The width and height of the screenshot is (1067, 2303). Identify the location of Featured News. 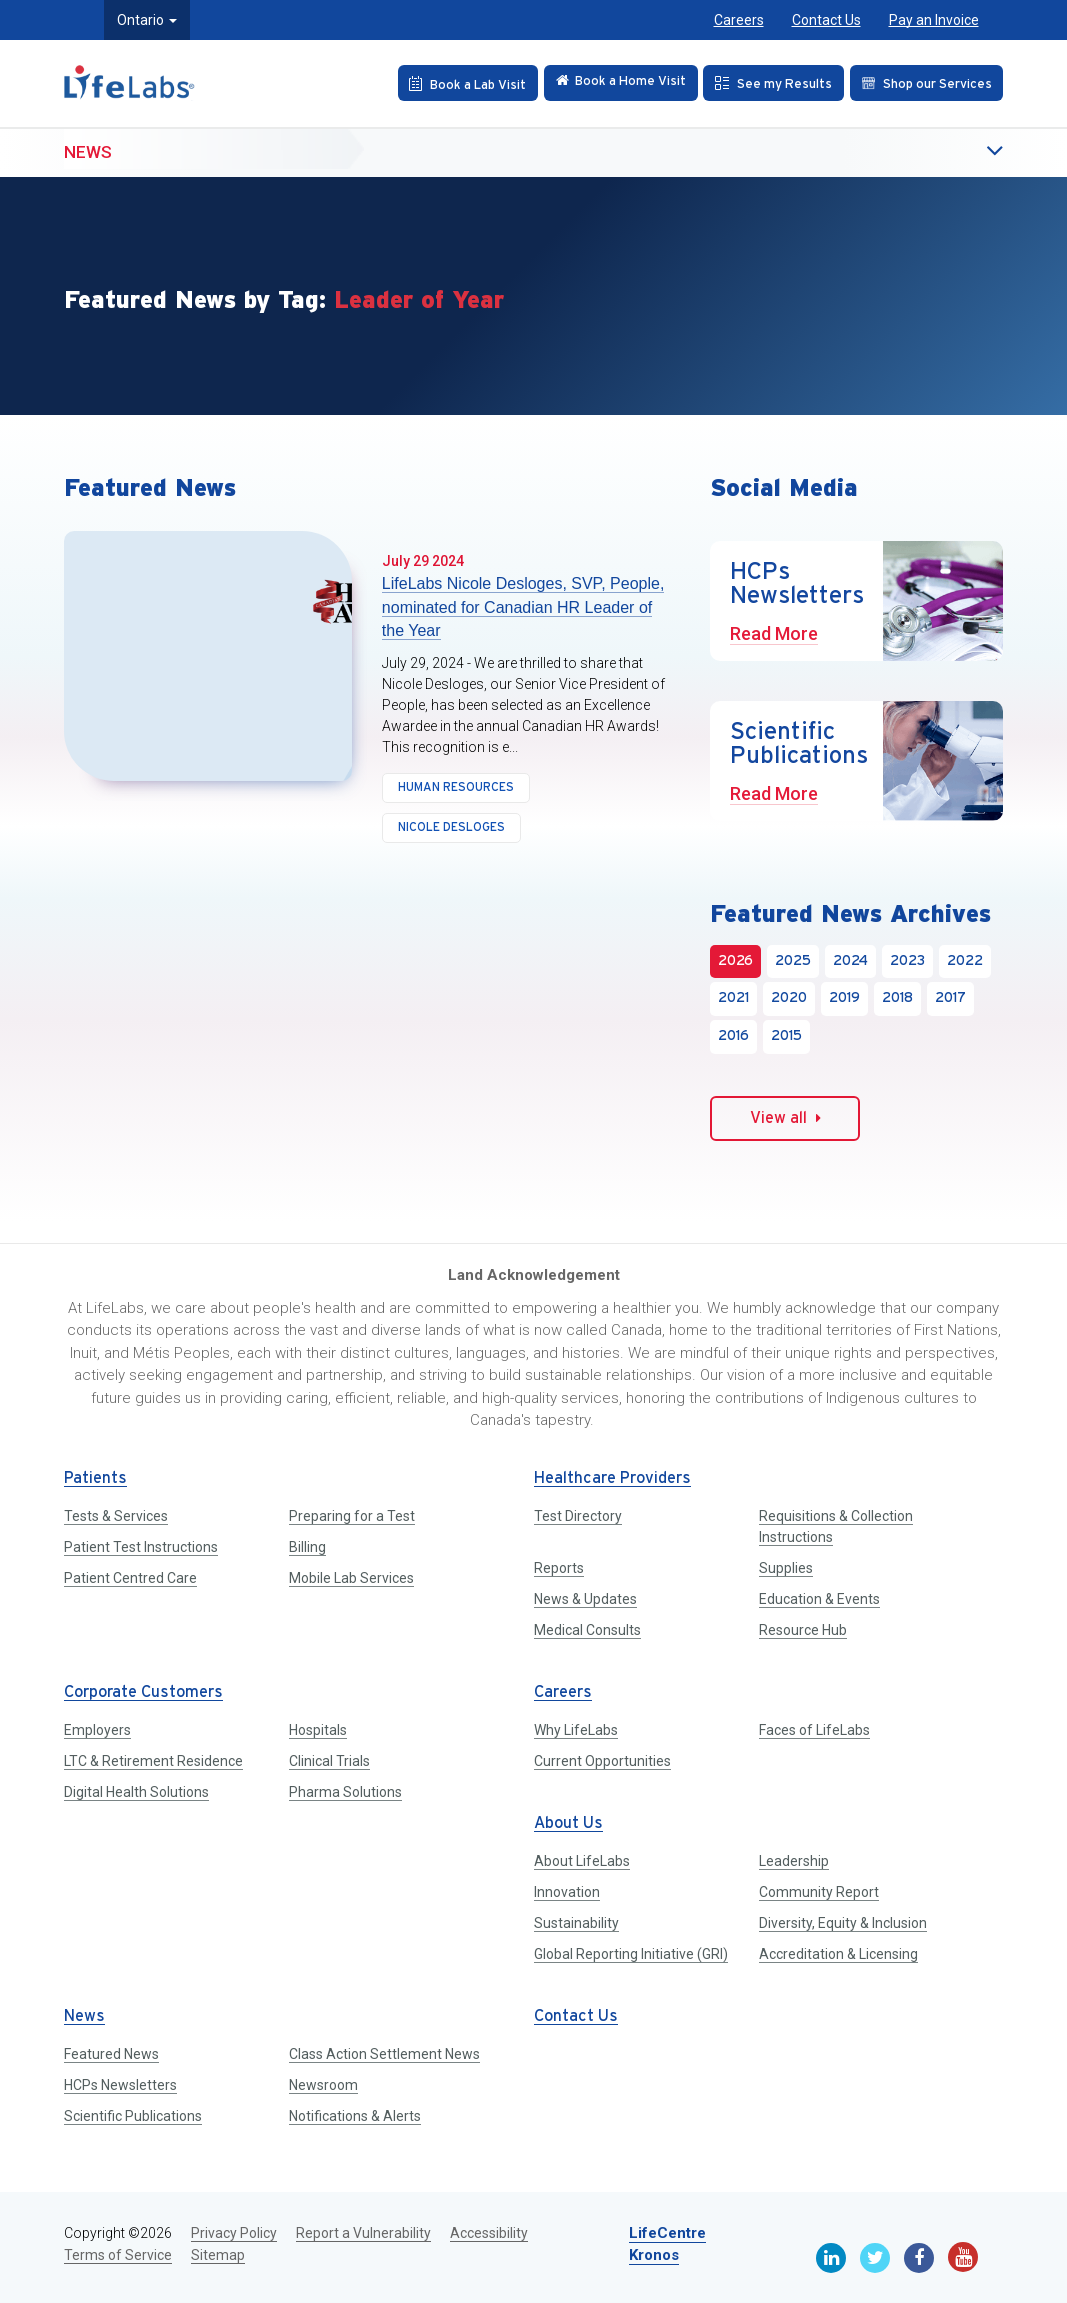
(111, 2054).